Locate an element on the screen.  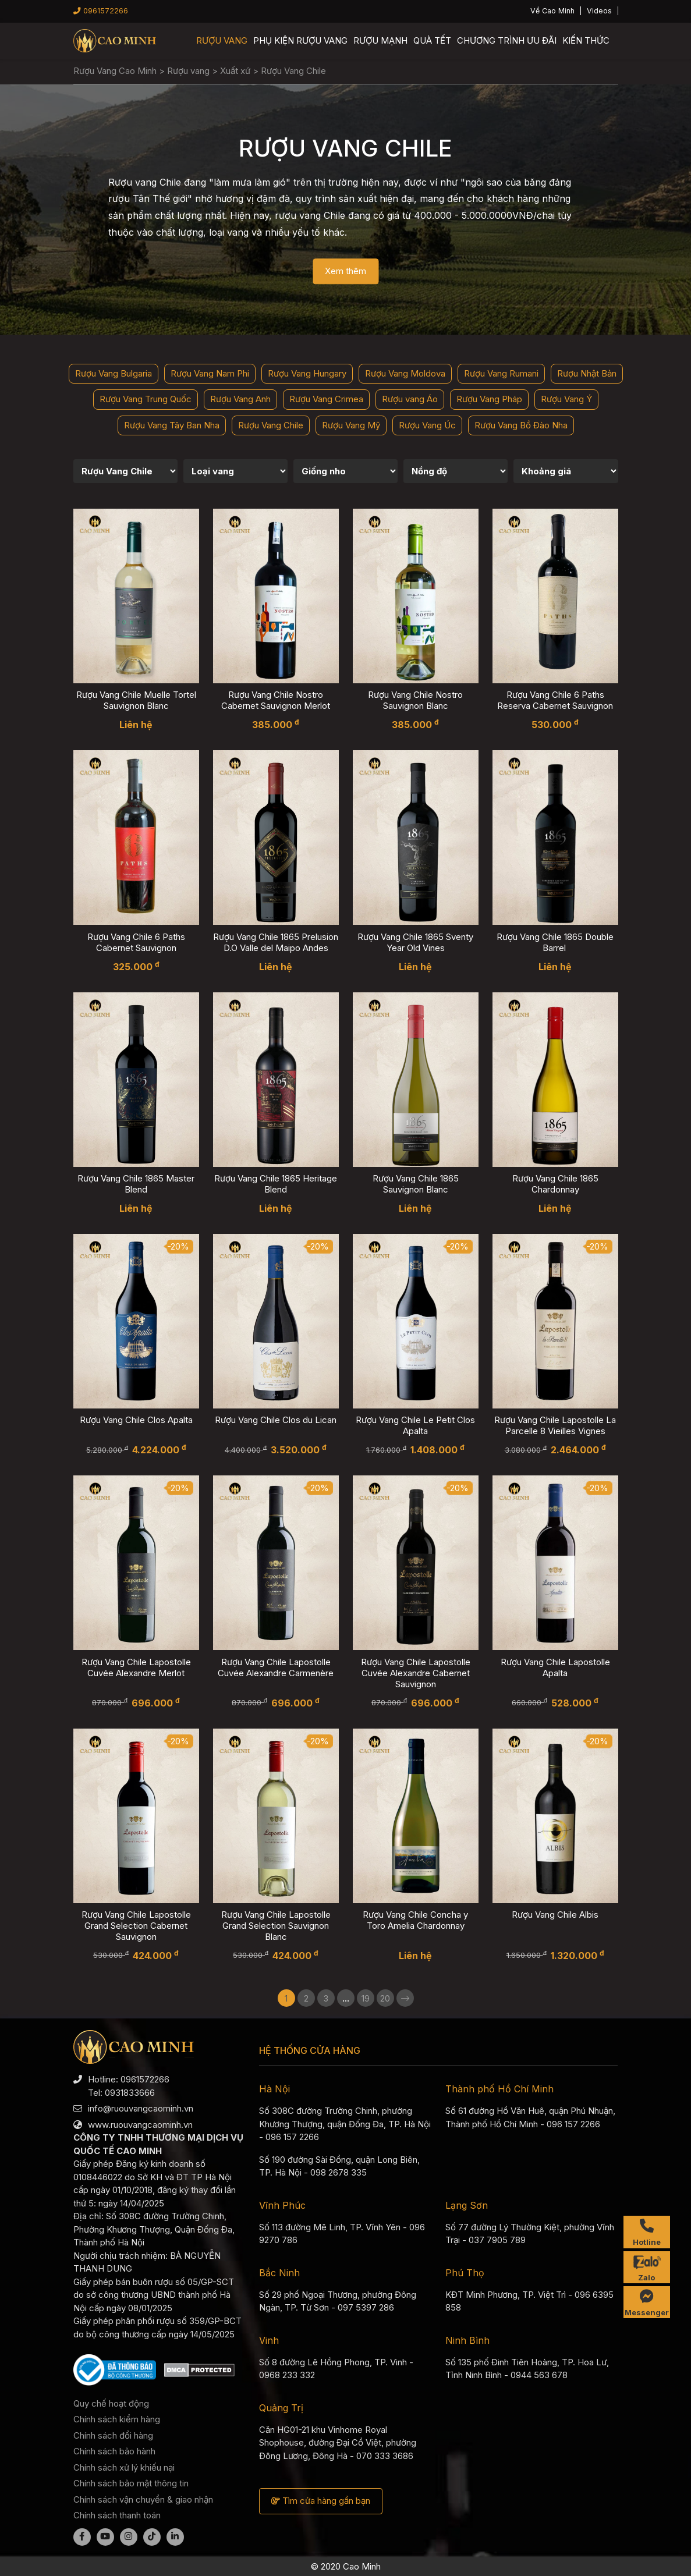
Rượu Vang Chile Albis is located at coordinates (555, 1914).